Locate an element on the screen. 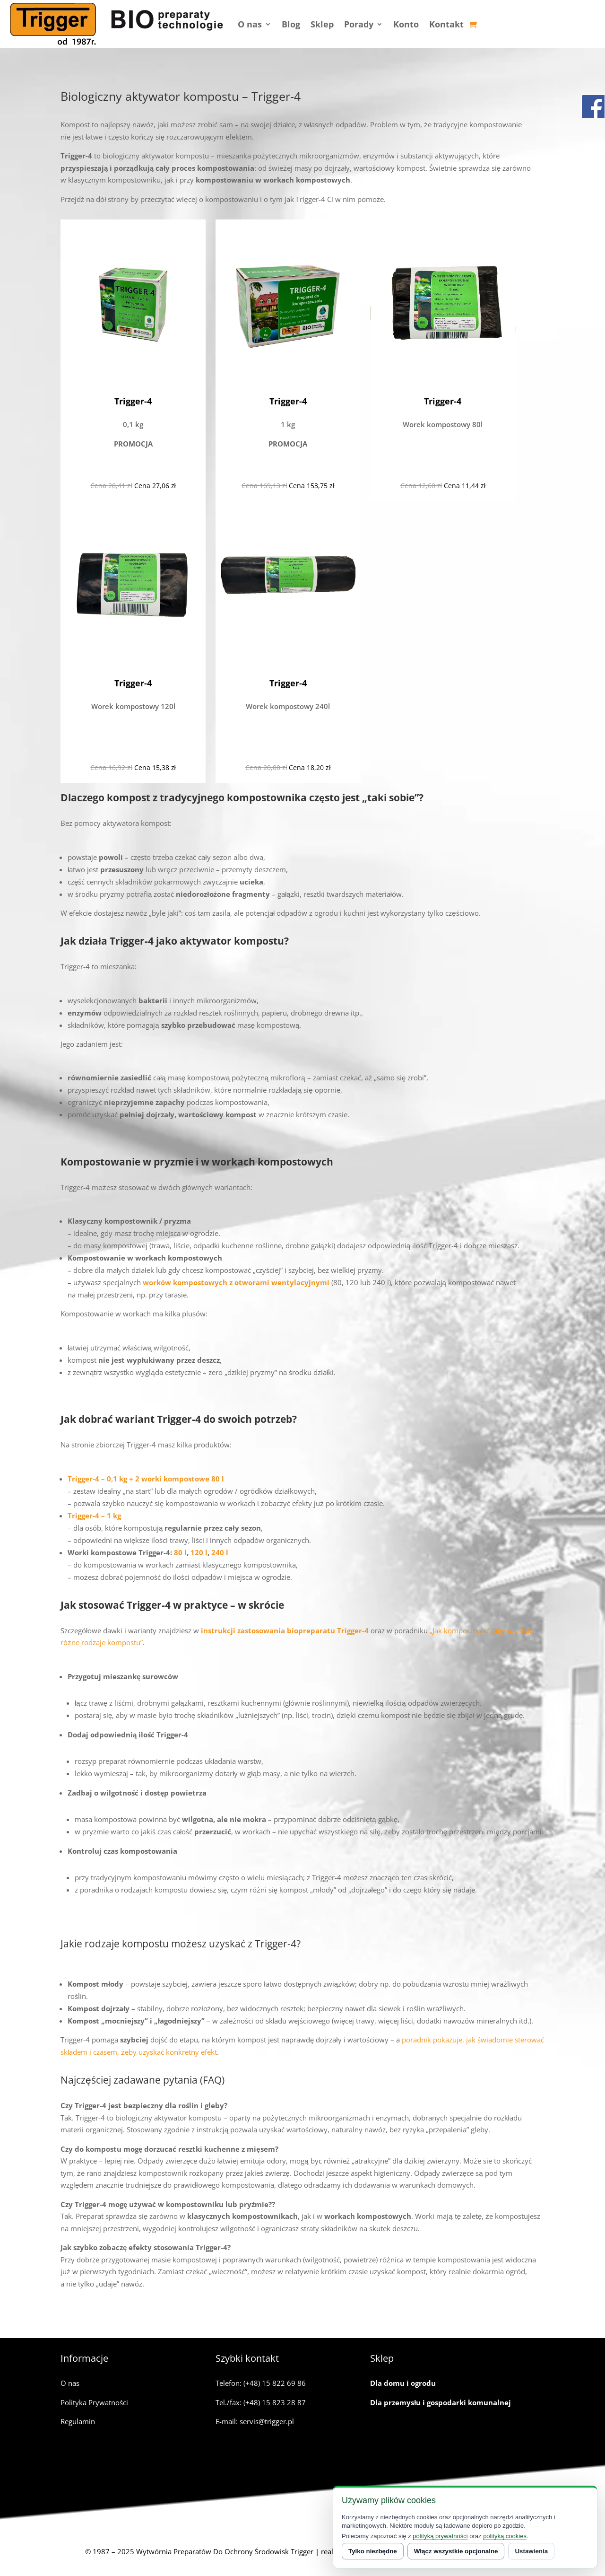 The width and height of the screenshot is (605, 2576). Porady is located at coordinates (358, 24).